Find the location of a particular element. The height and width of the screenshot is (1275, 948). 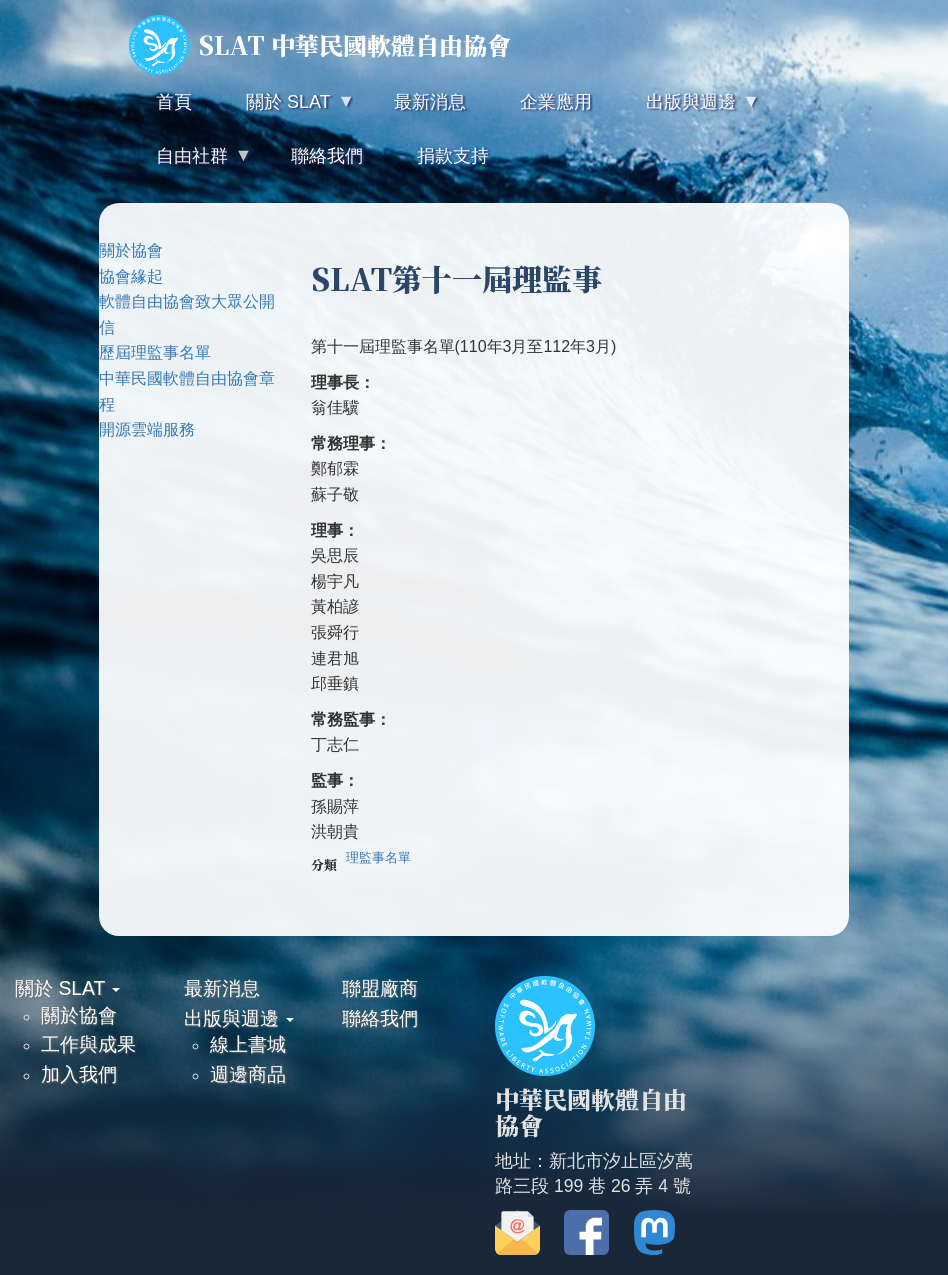

聯絡我們 [menuitem] is located at coordinates (327, 156).